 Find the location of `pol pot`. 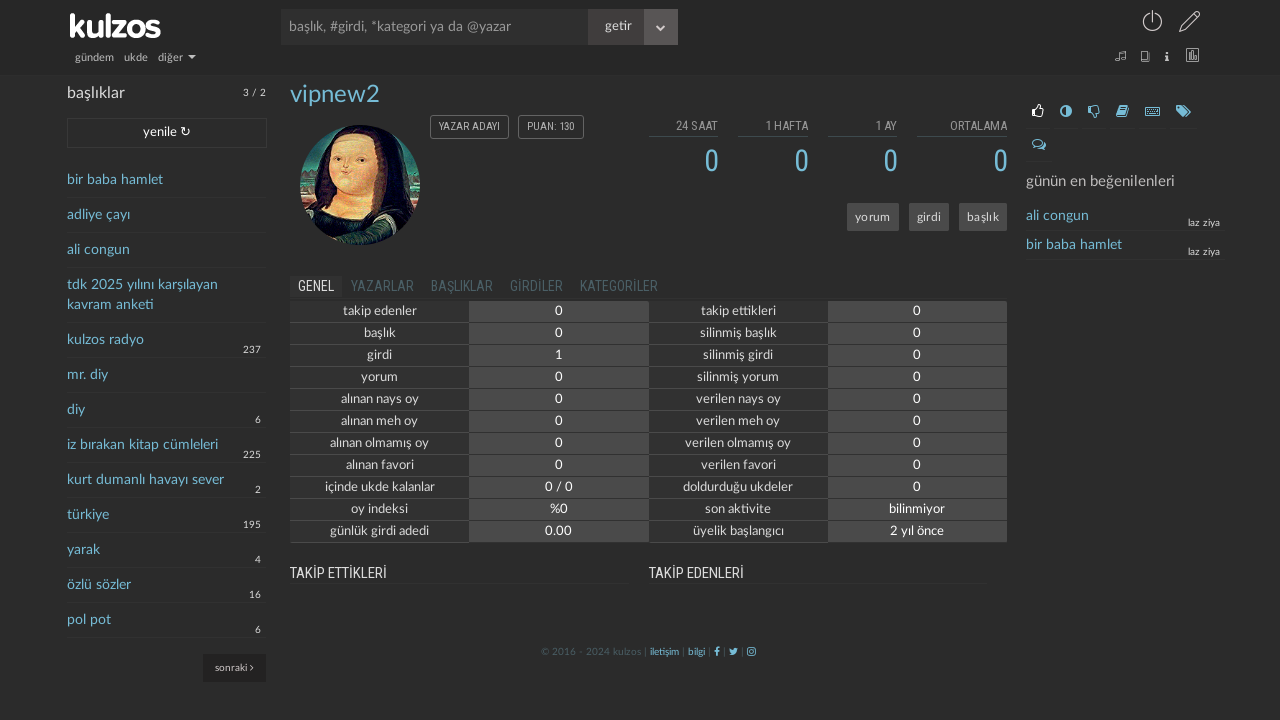

pol pot is located at coordinates (89, 620).